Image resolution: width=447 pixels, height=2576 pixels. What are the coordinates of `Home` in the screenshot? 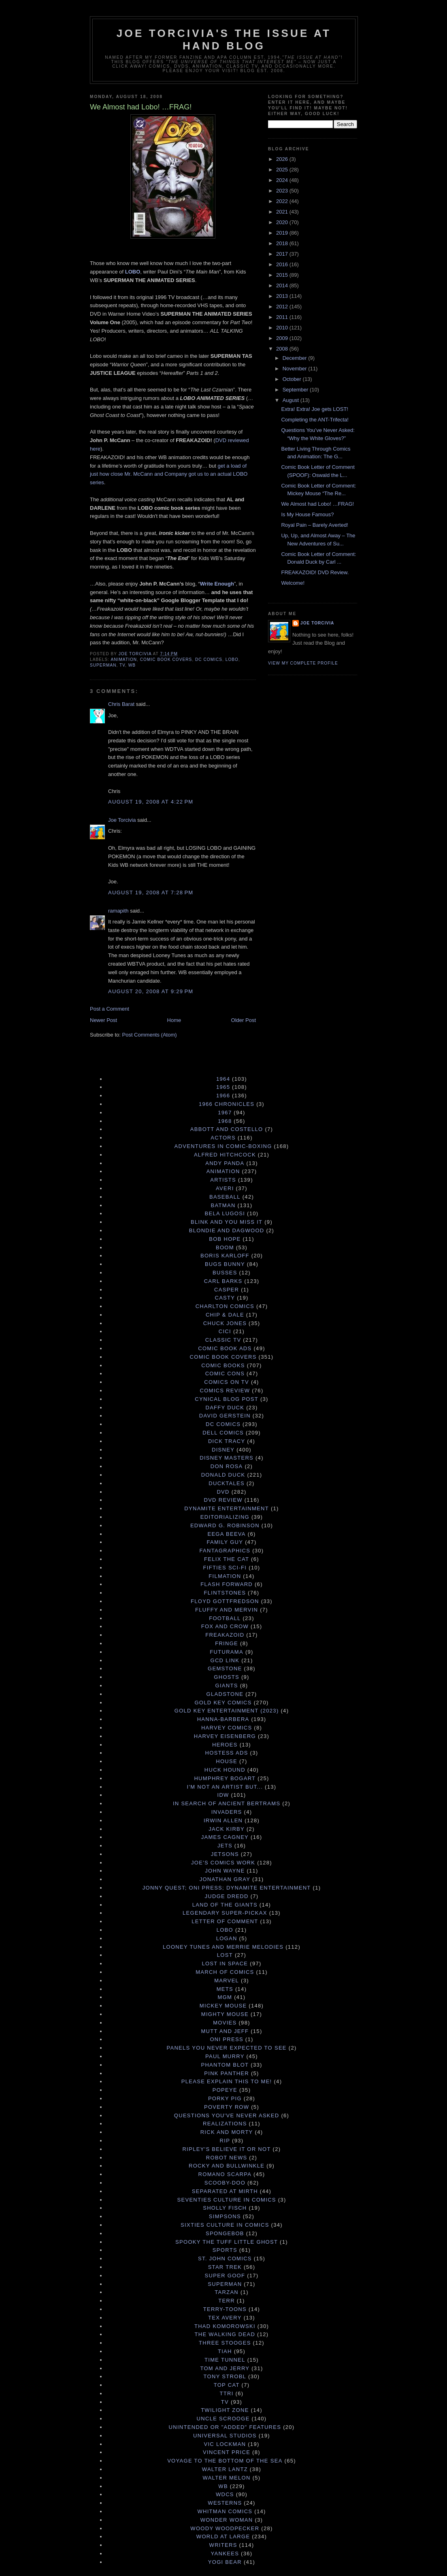 It's located at (174, 1020).